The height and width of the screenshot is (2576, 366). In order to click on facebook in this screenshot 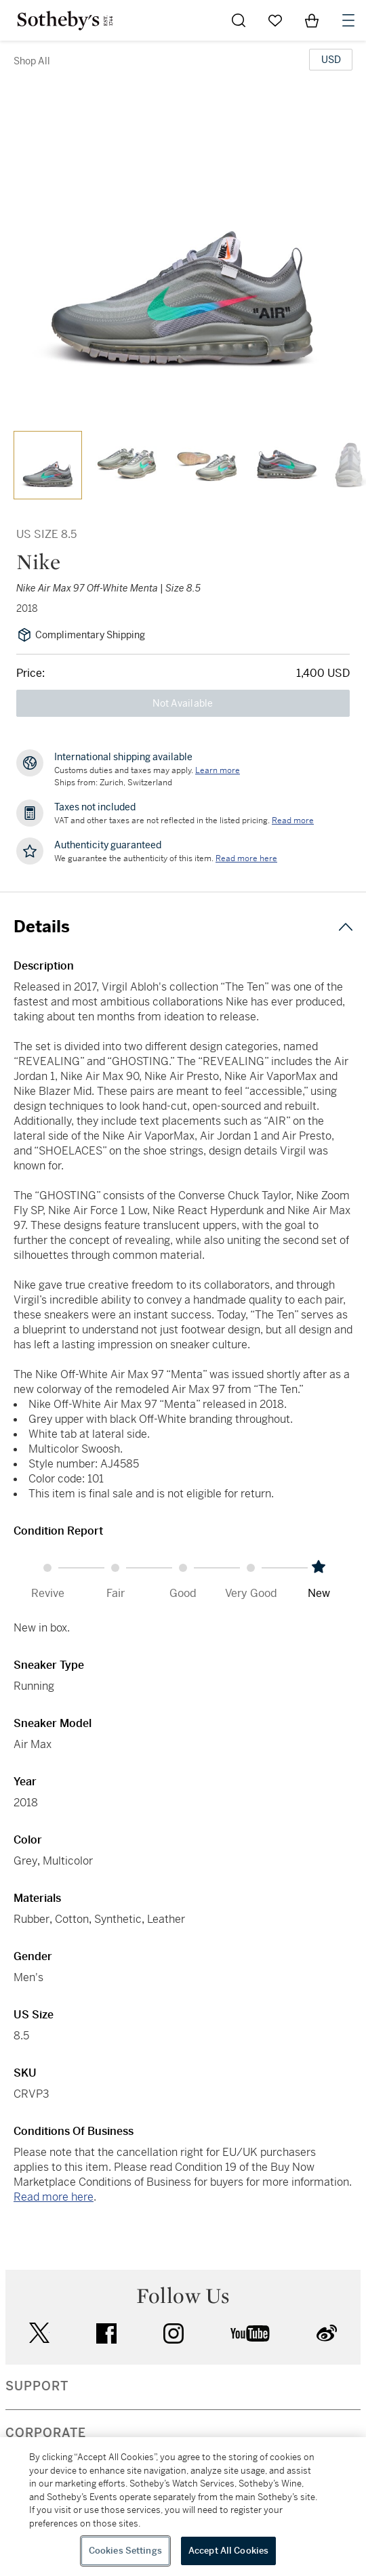, I will do `click(106, 2333)`.